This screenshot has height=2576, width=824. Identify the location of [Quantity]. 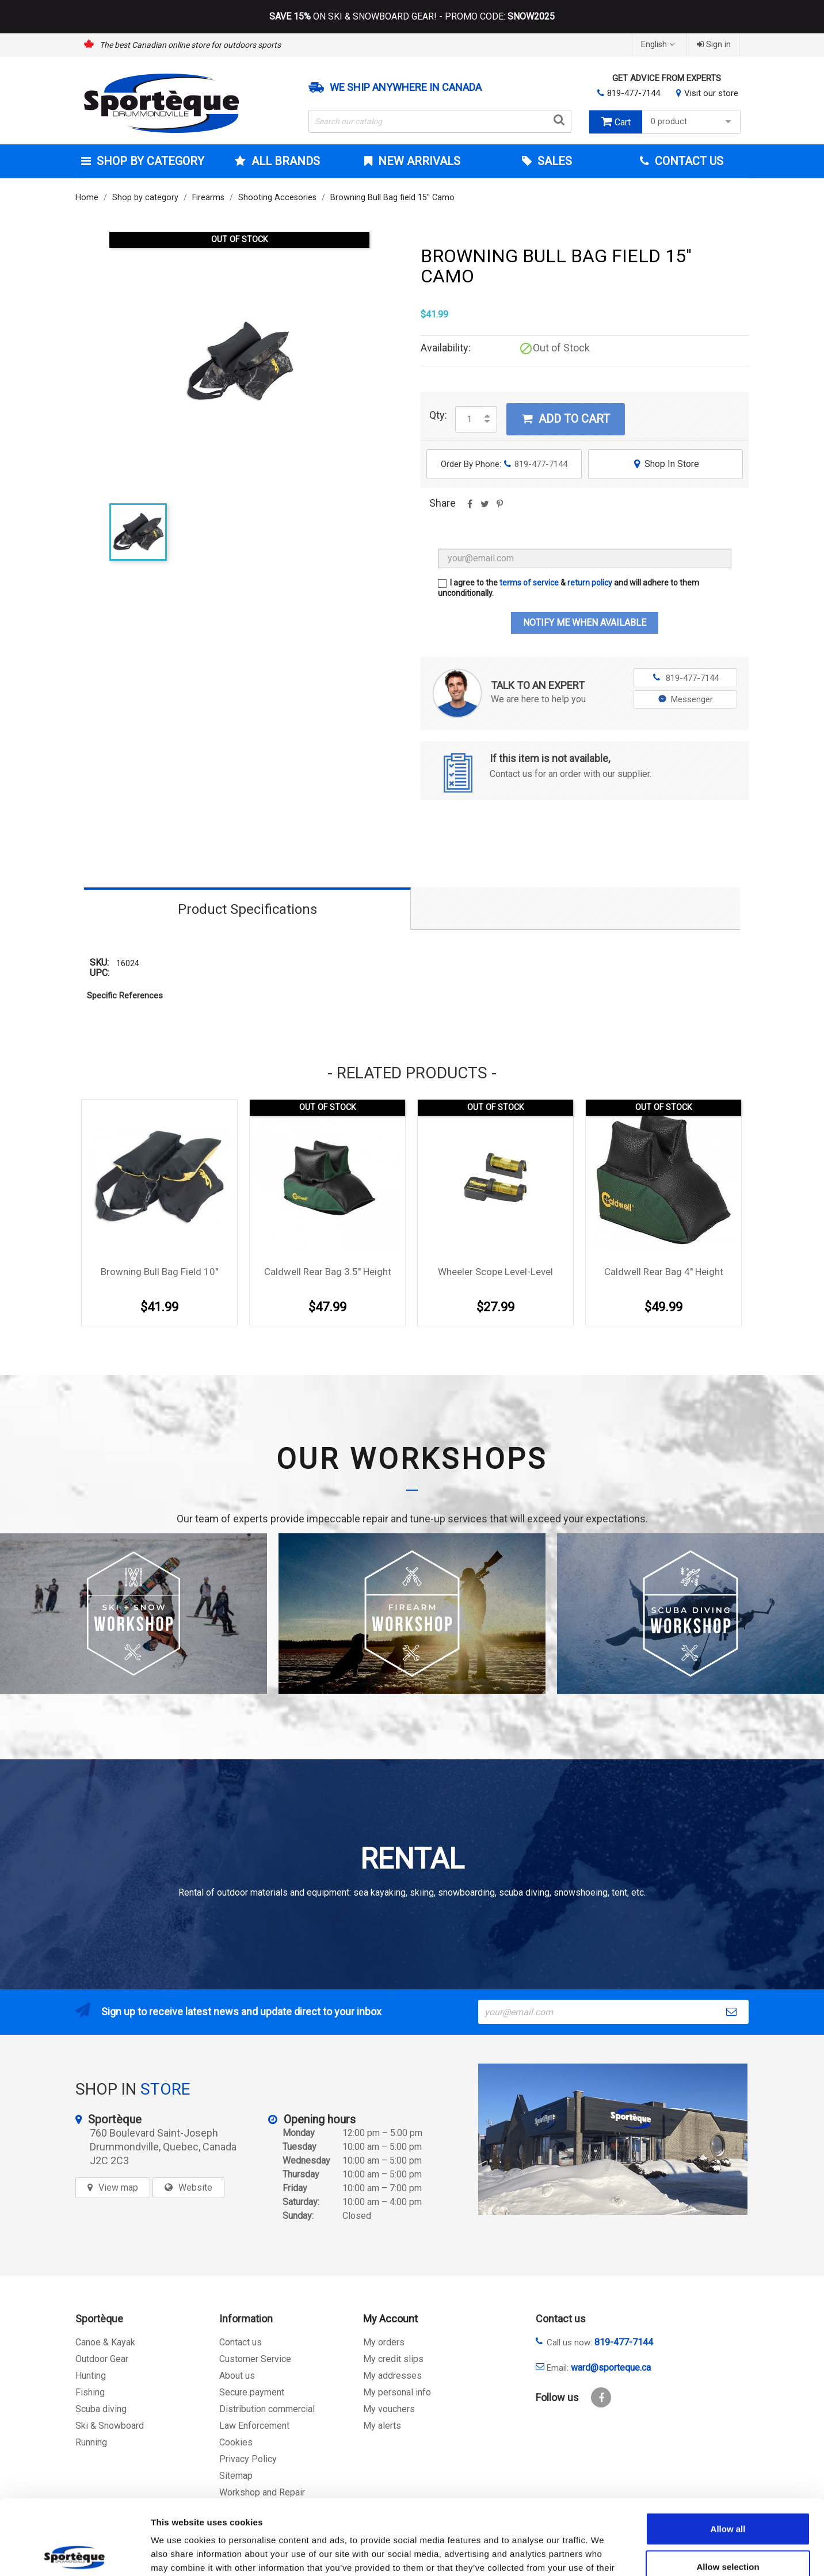
(469, 419).